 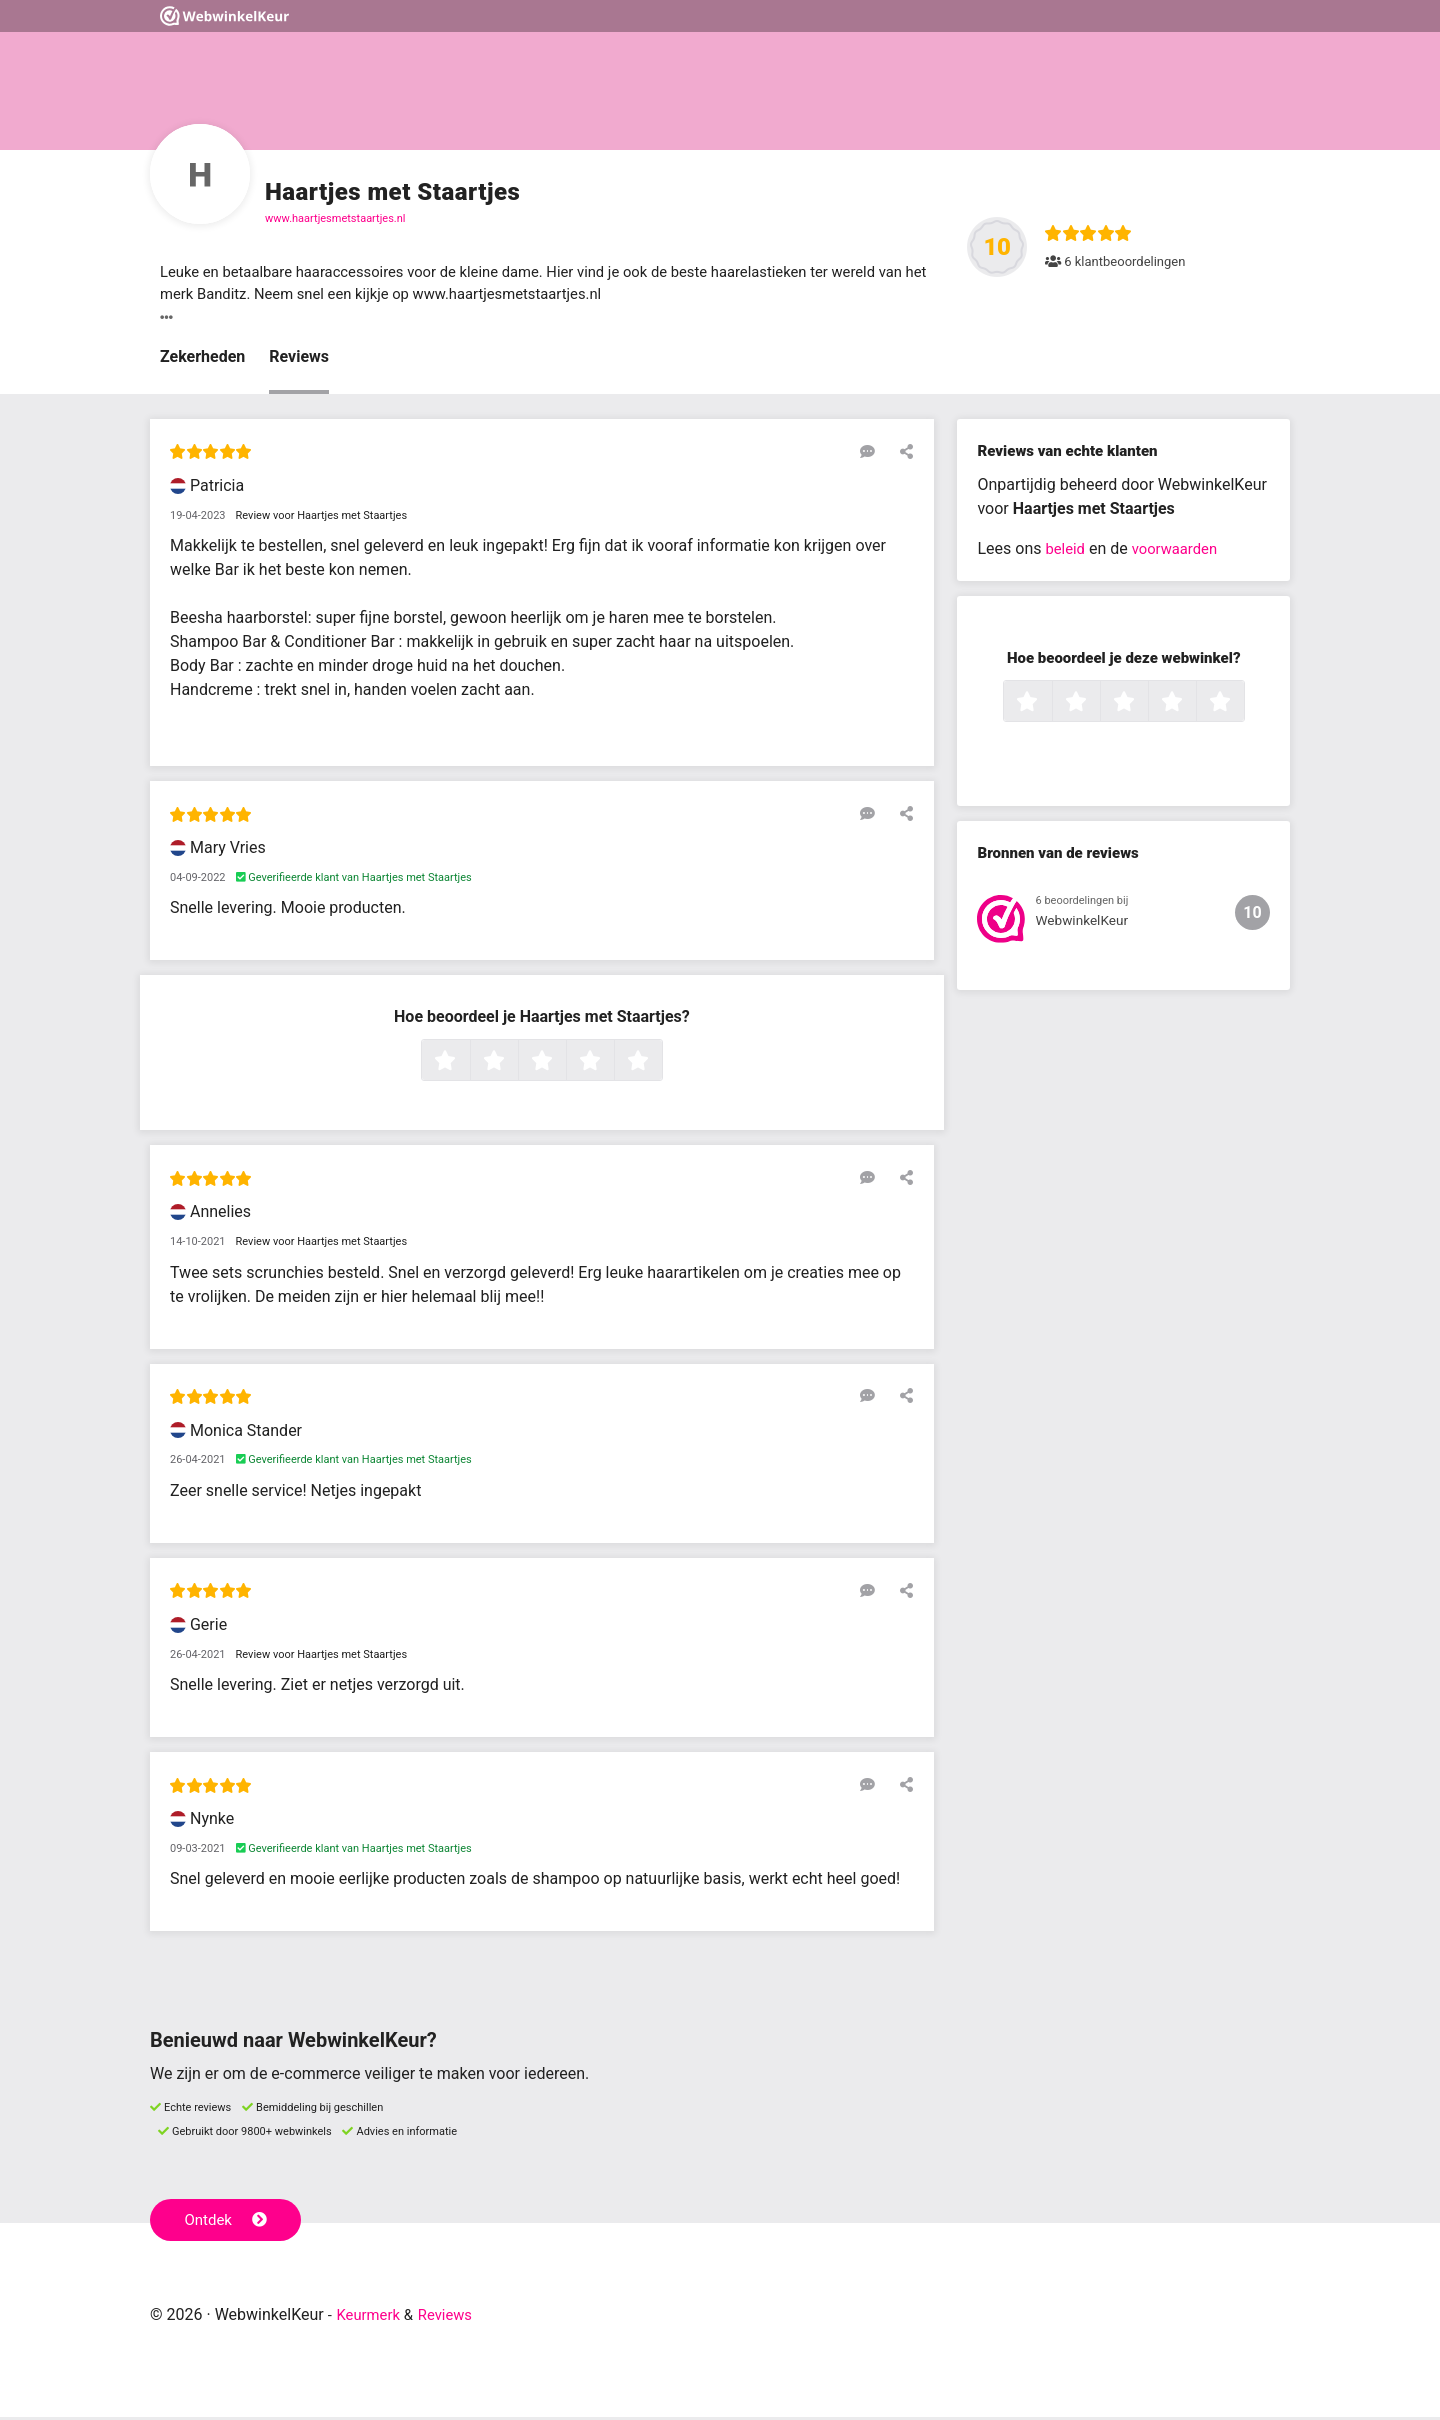 What do you see at coordinates (202, 360) in the screenshot?
I see `Zekerheden` at bounding box center [202, 360].